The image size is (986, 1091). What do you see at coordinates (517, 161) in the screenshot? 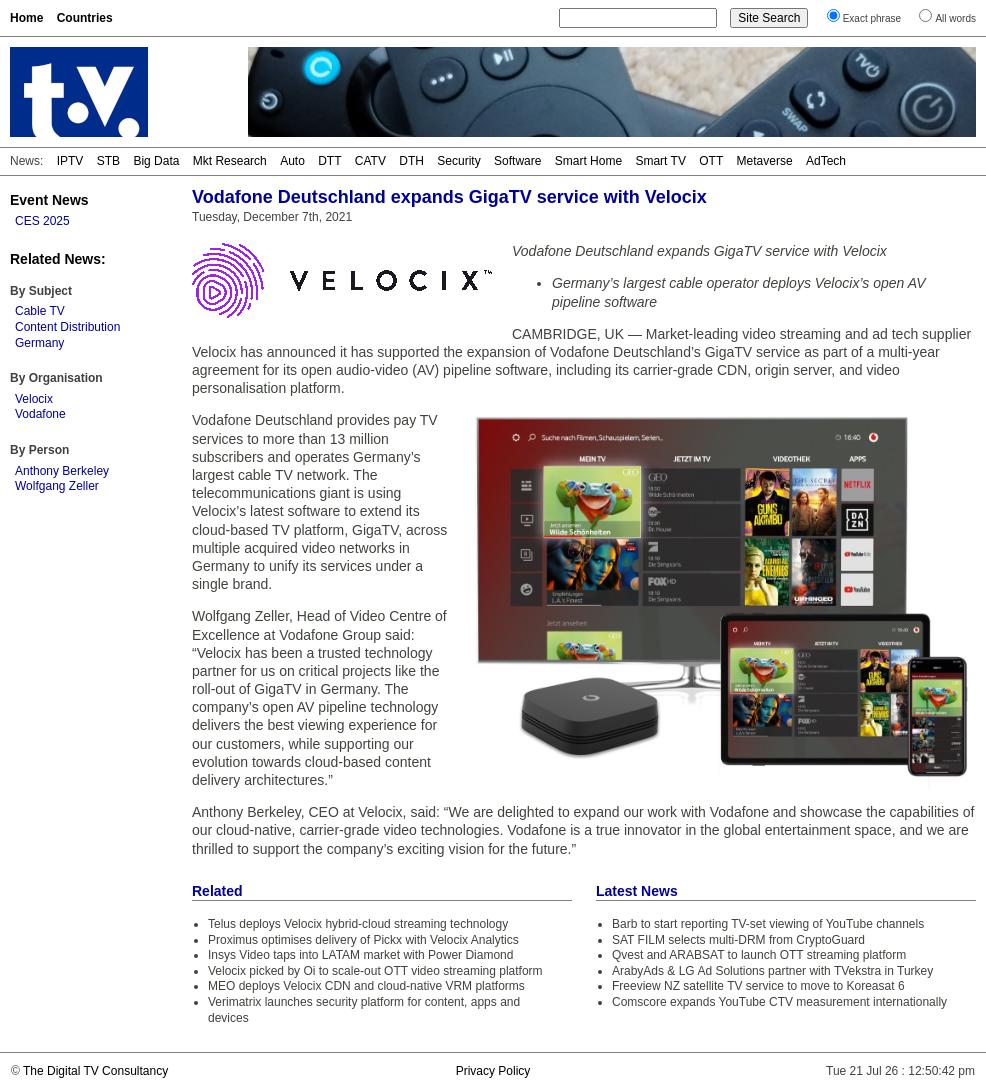
I see `Software` at bounding box center [517, 161].